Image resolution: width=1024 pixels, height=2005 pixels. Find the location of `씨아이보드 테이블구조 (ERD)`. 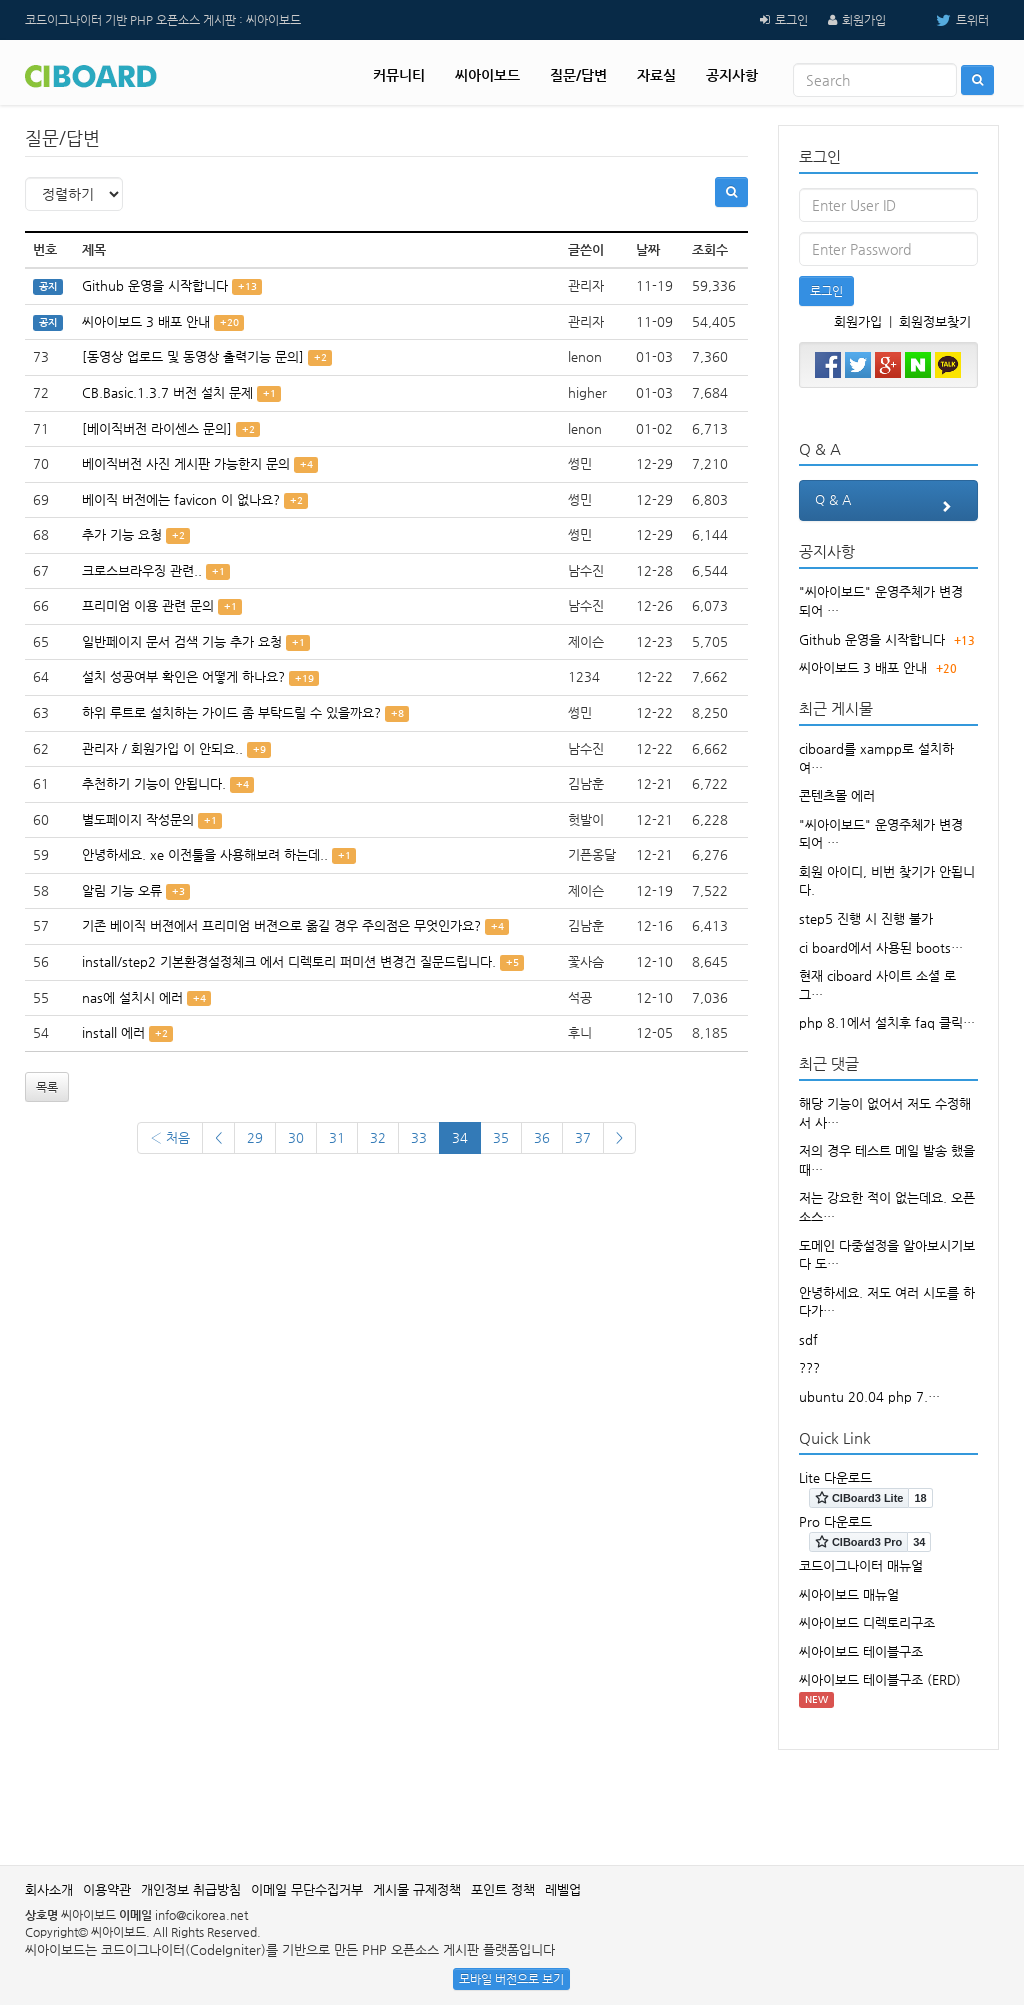

씨아이보드 테이블구조 (ERD) is located at coordinates (880, 1679).